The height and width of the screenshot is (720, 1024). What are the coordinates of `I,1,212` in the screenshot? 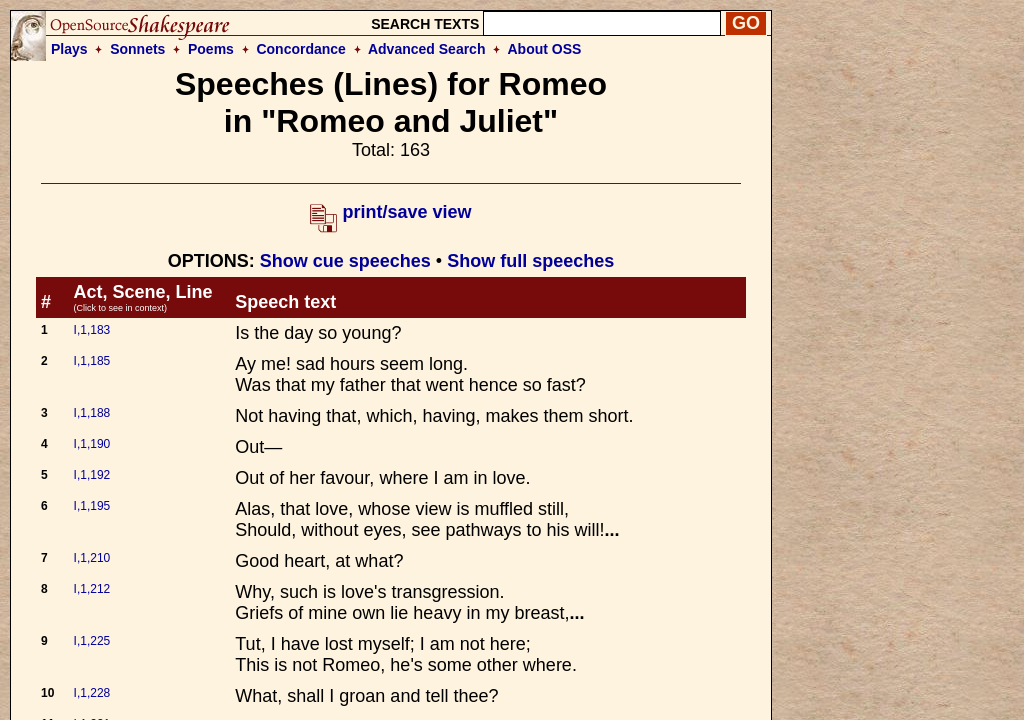 It's located at (92, 589).